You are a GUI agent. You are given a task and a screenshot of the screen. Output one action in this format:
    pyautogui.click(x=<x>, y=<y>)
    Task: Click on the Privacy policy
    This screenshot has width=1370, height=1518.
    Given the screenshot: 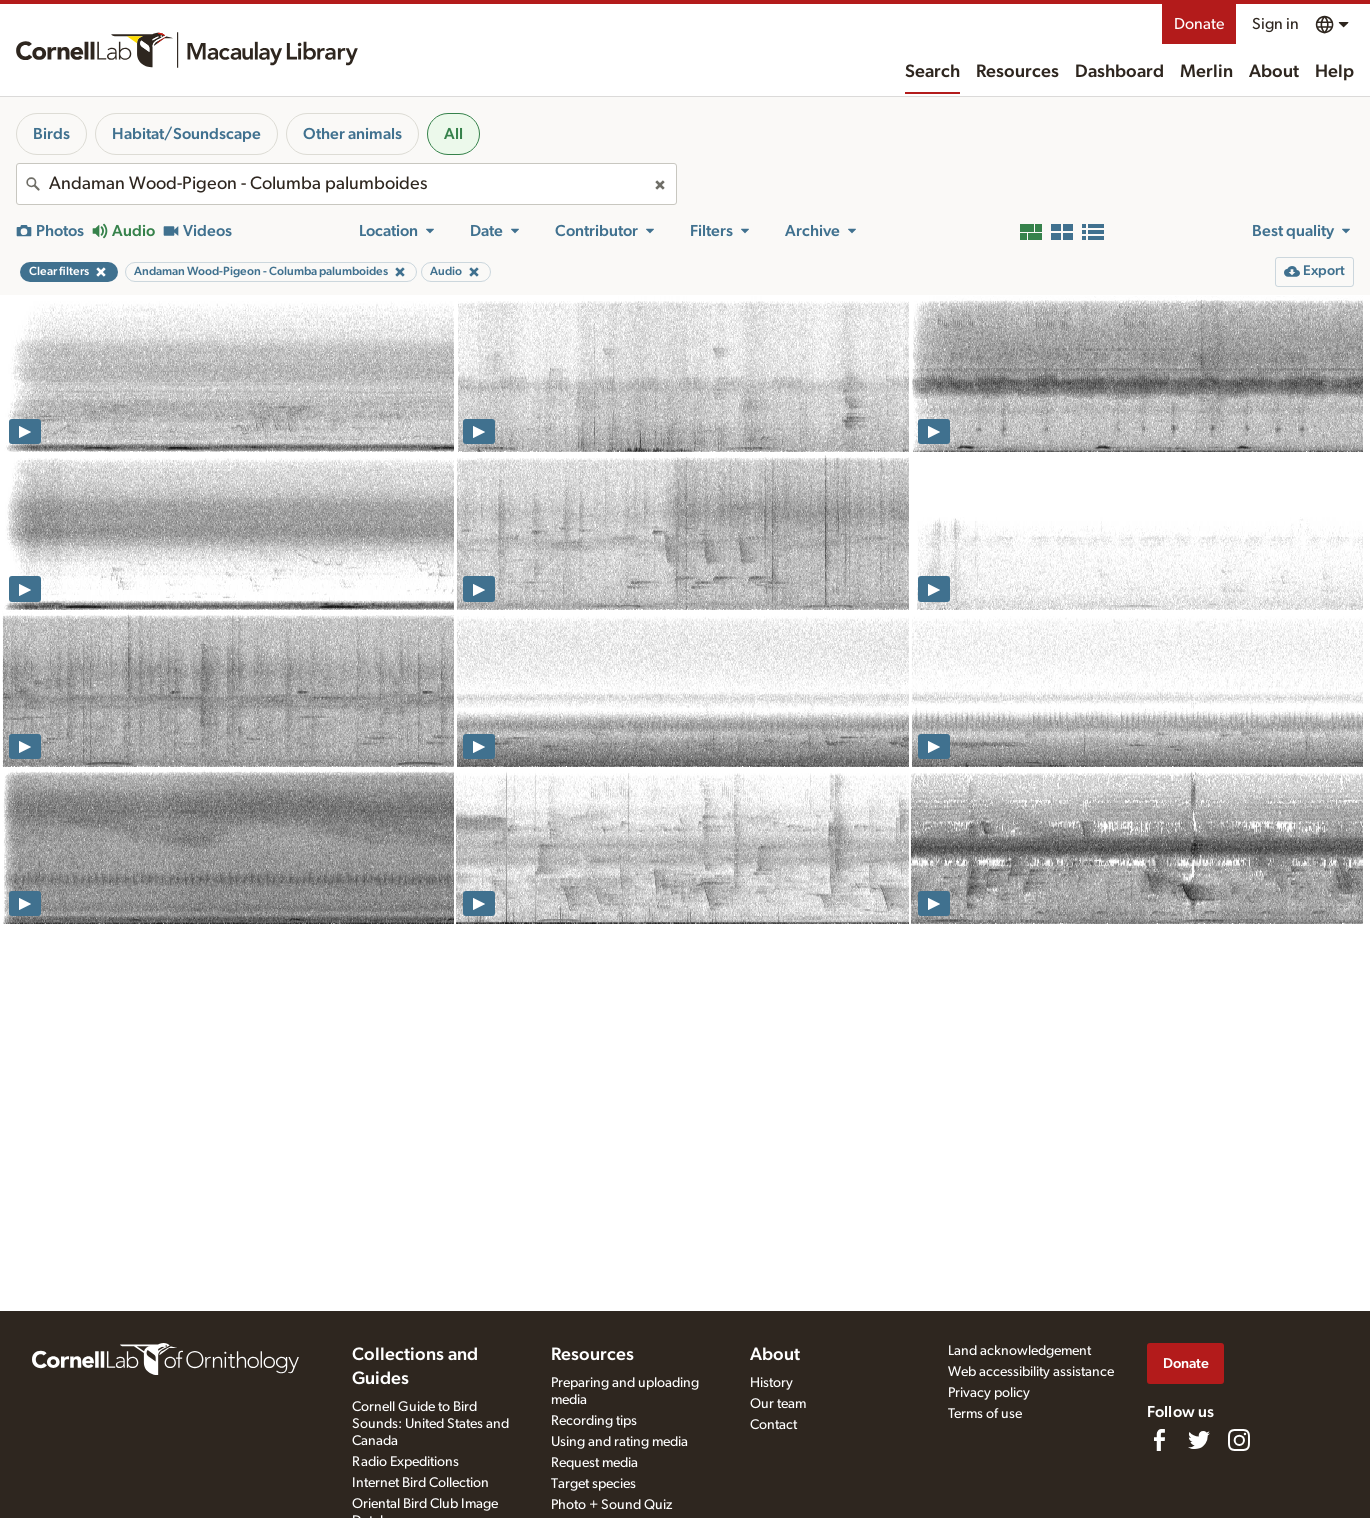 What is the action you would take?
    pyautogui.click(x=989, y=1393)
    